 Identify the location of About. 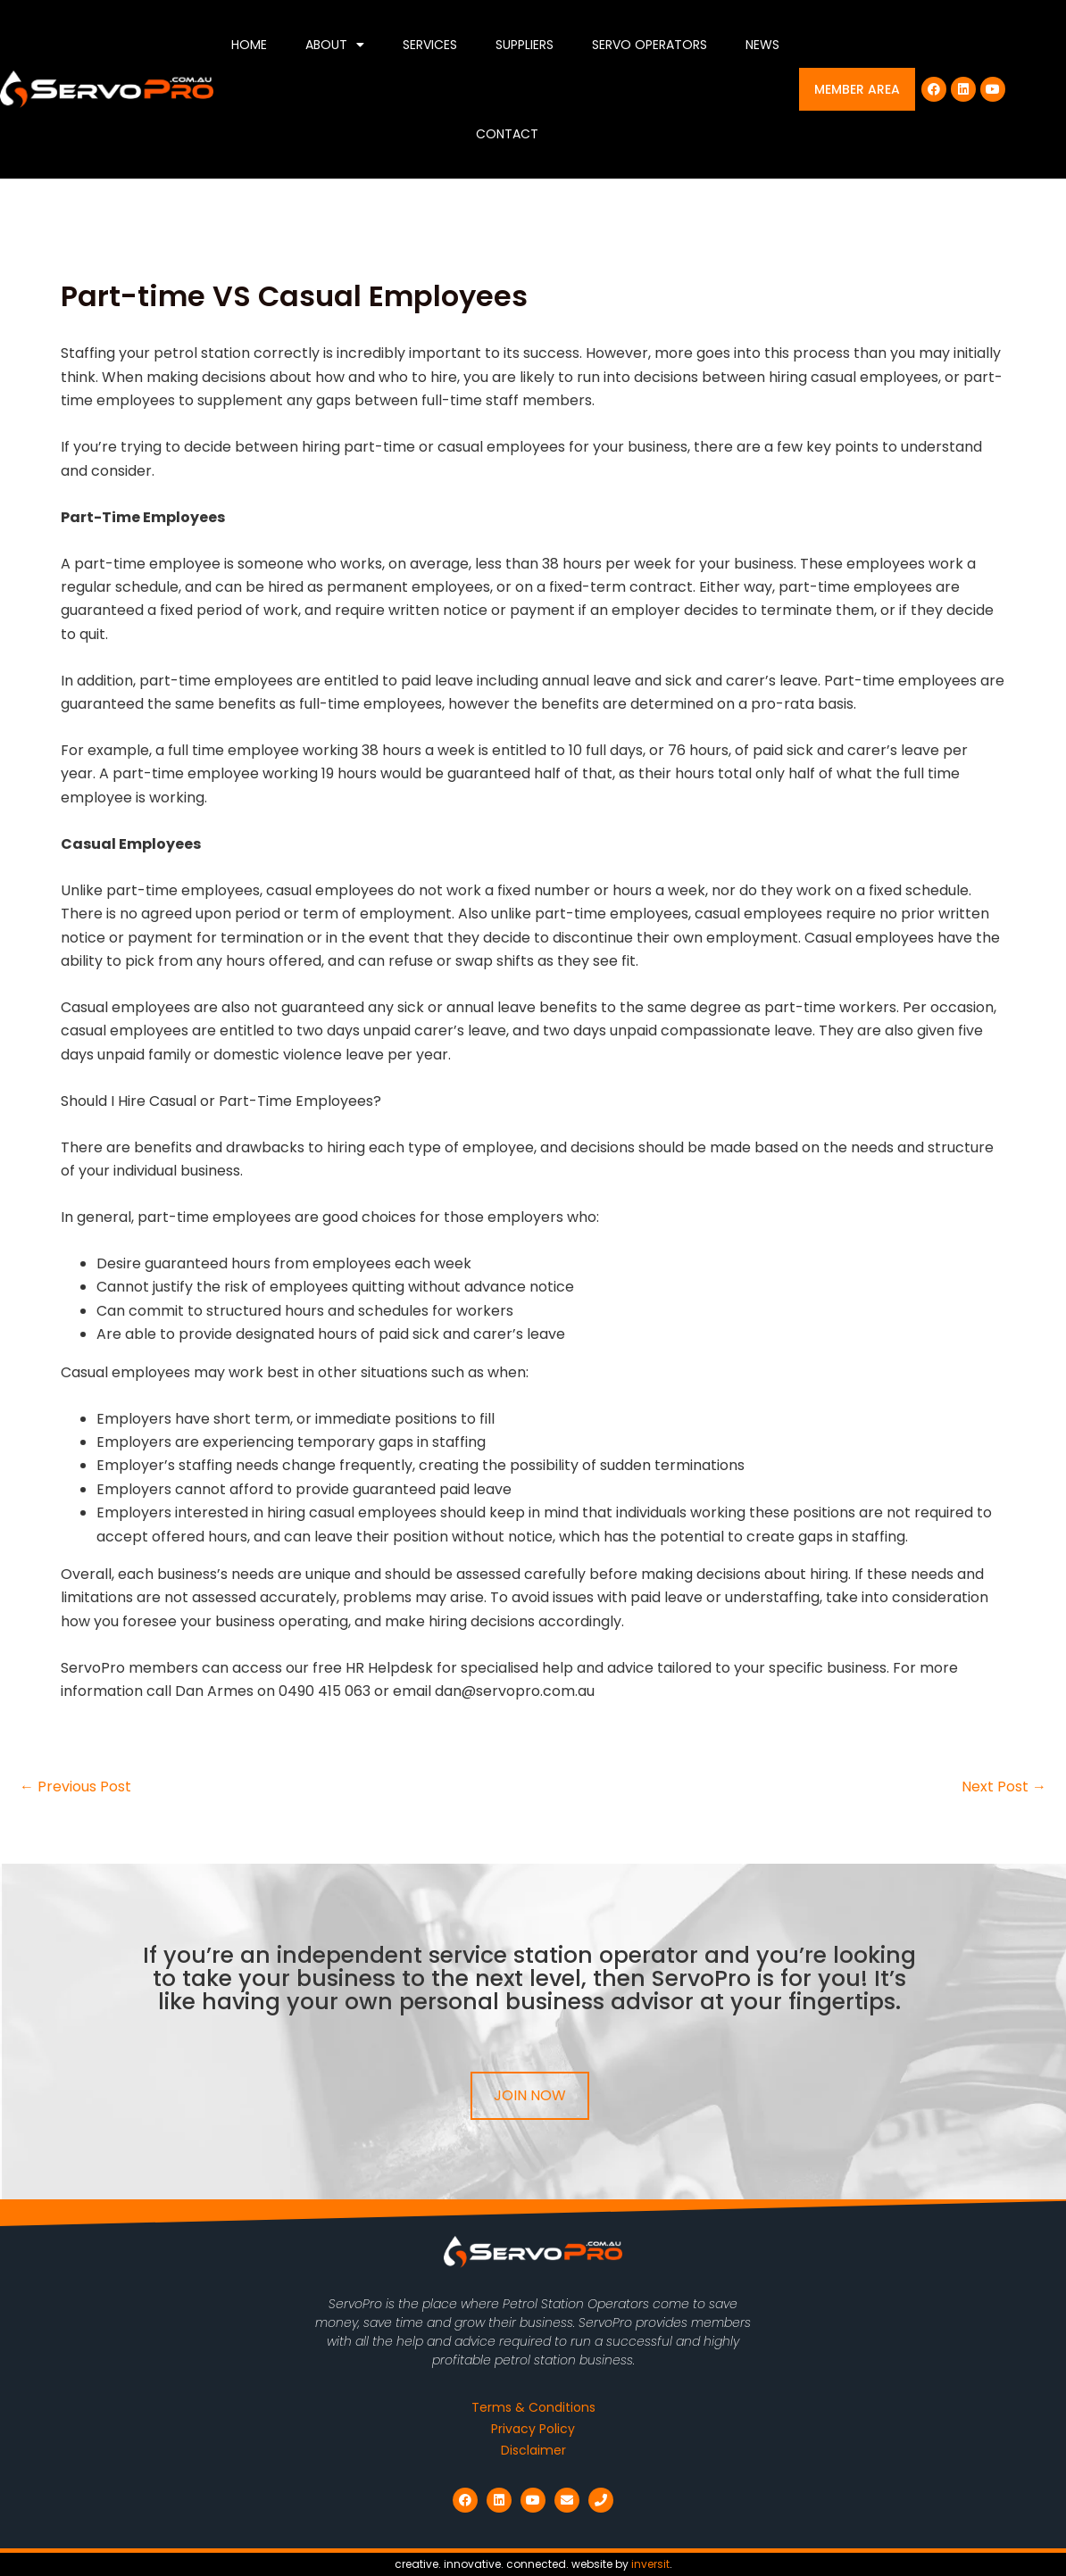
(334, 44).